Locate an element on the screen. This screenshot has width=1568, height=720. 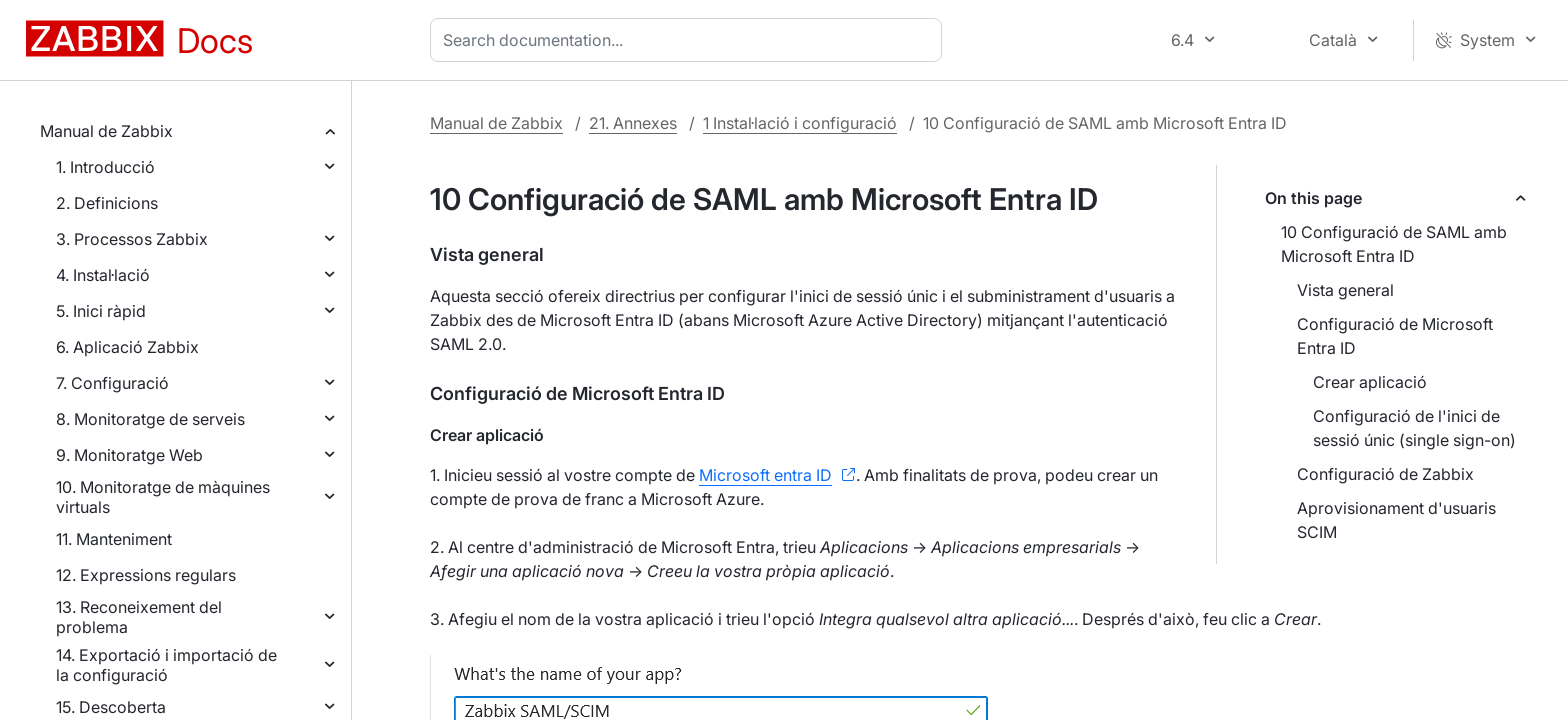
Microsoft entra ID is located at coordinates (765, 475).